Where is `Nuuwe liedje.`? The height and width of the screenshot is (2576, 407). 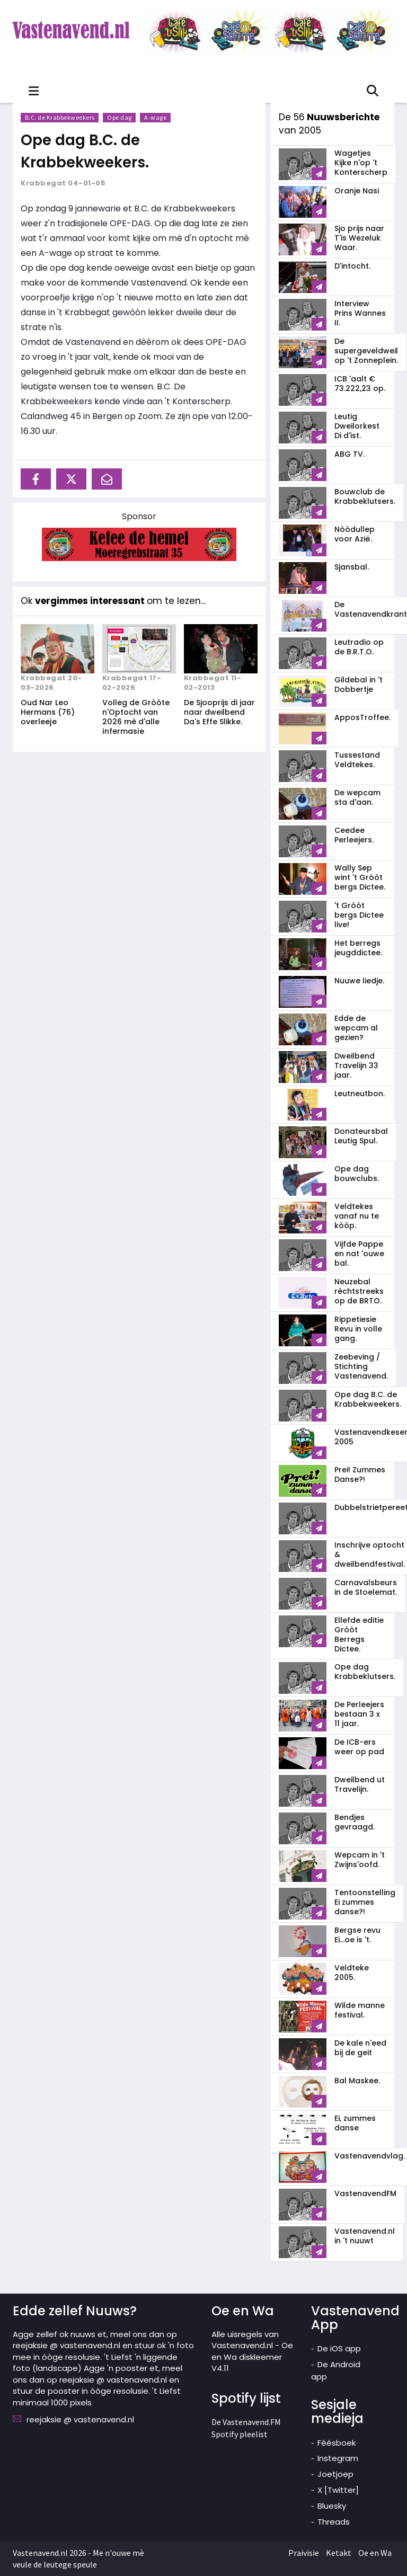
Nuuwe liedje. is located at coordinates (359, 980).